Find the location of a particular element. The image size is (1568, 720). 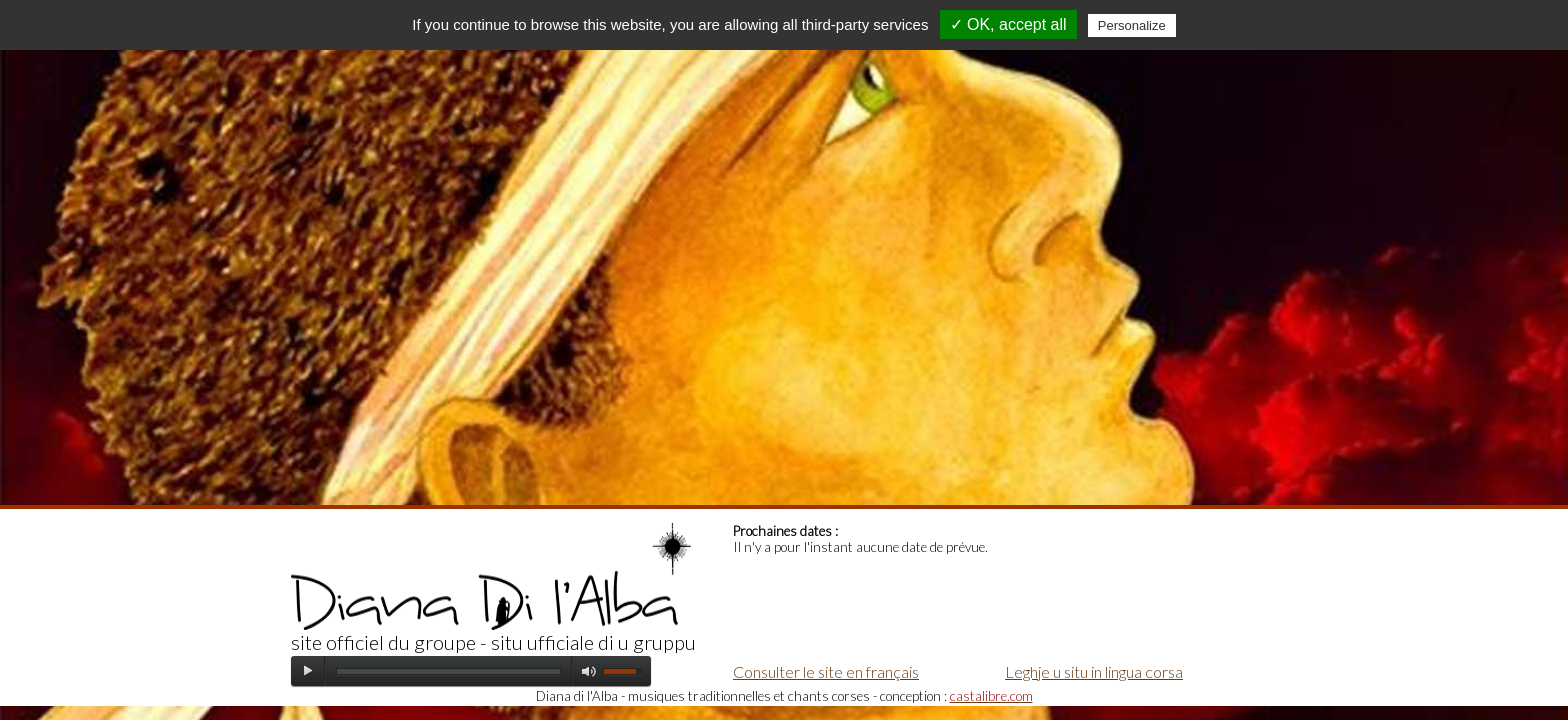

✓ OK, accept all is located at coordinates (1008, 24).